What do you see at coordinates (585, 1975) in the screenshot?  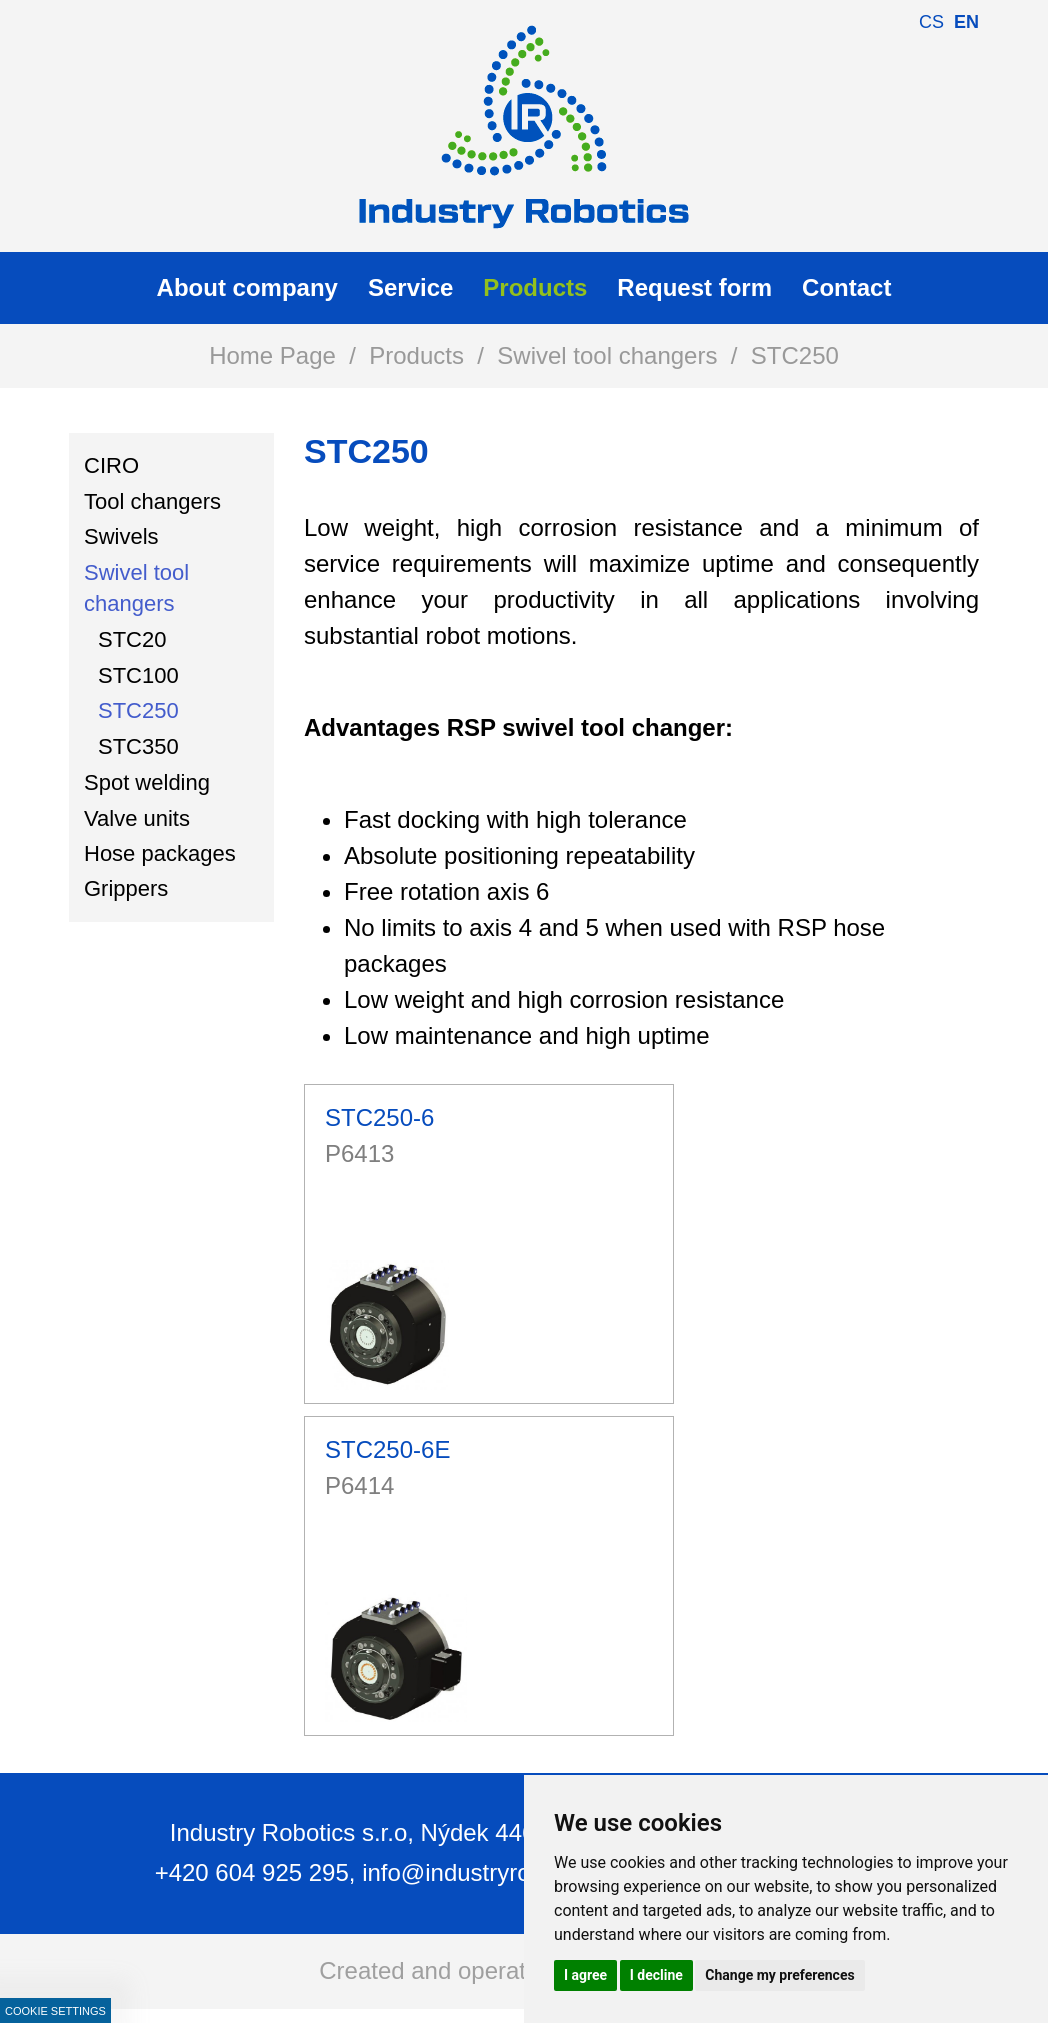 I see `I agree [button]` at bounding box center [585, 1975].